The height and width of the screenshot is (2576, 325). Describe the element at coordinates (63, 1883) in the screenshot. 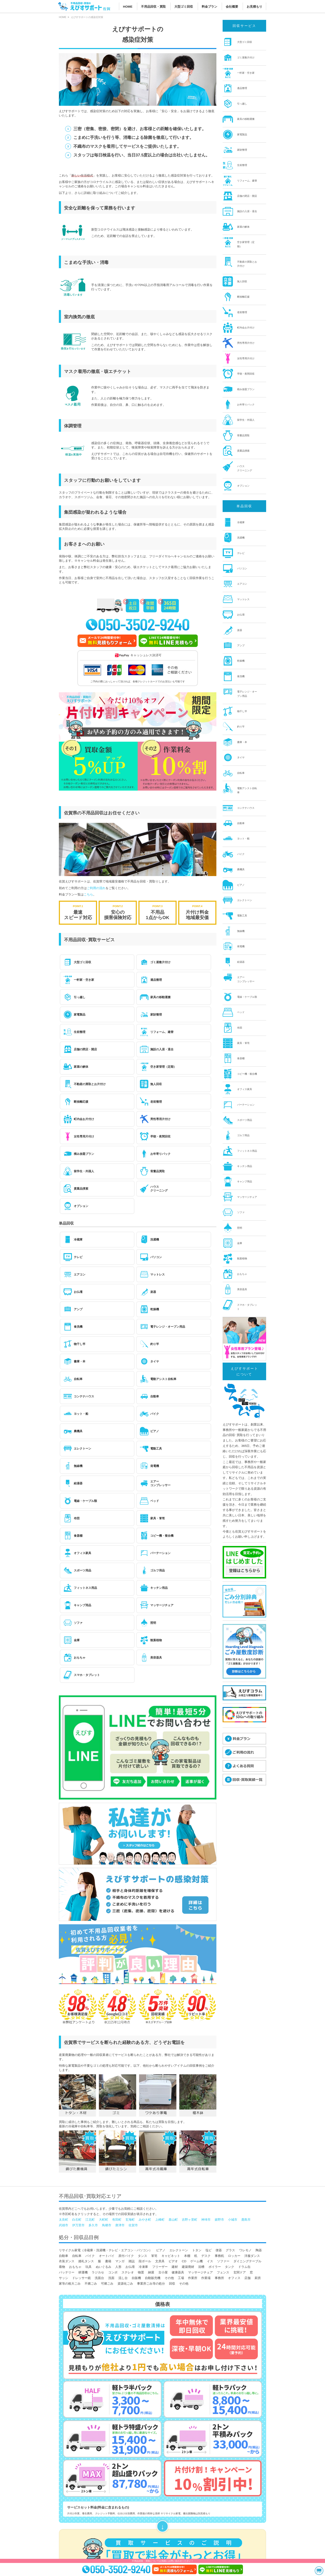

I see `太良町` at that location.